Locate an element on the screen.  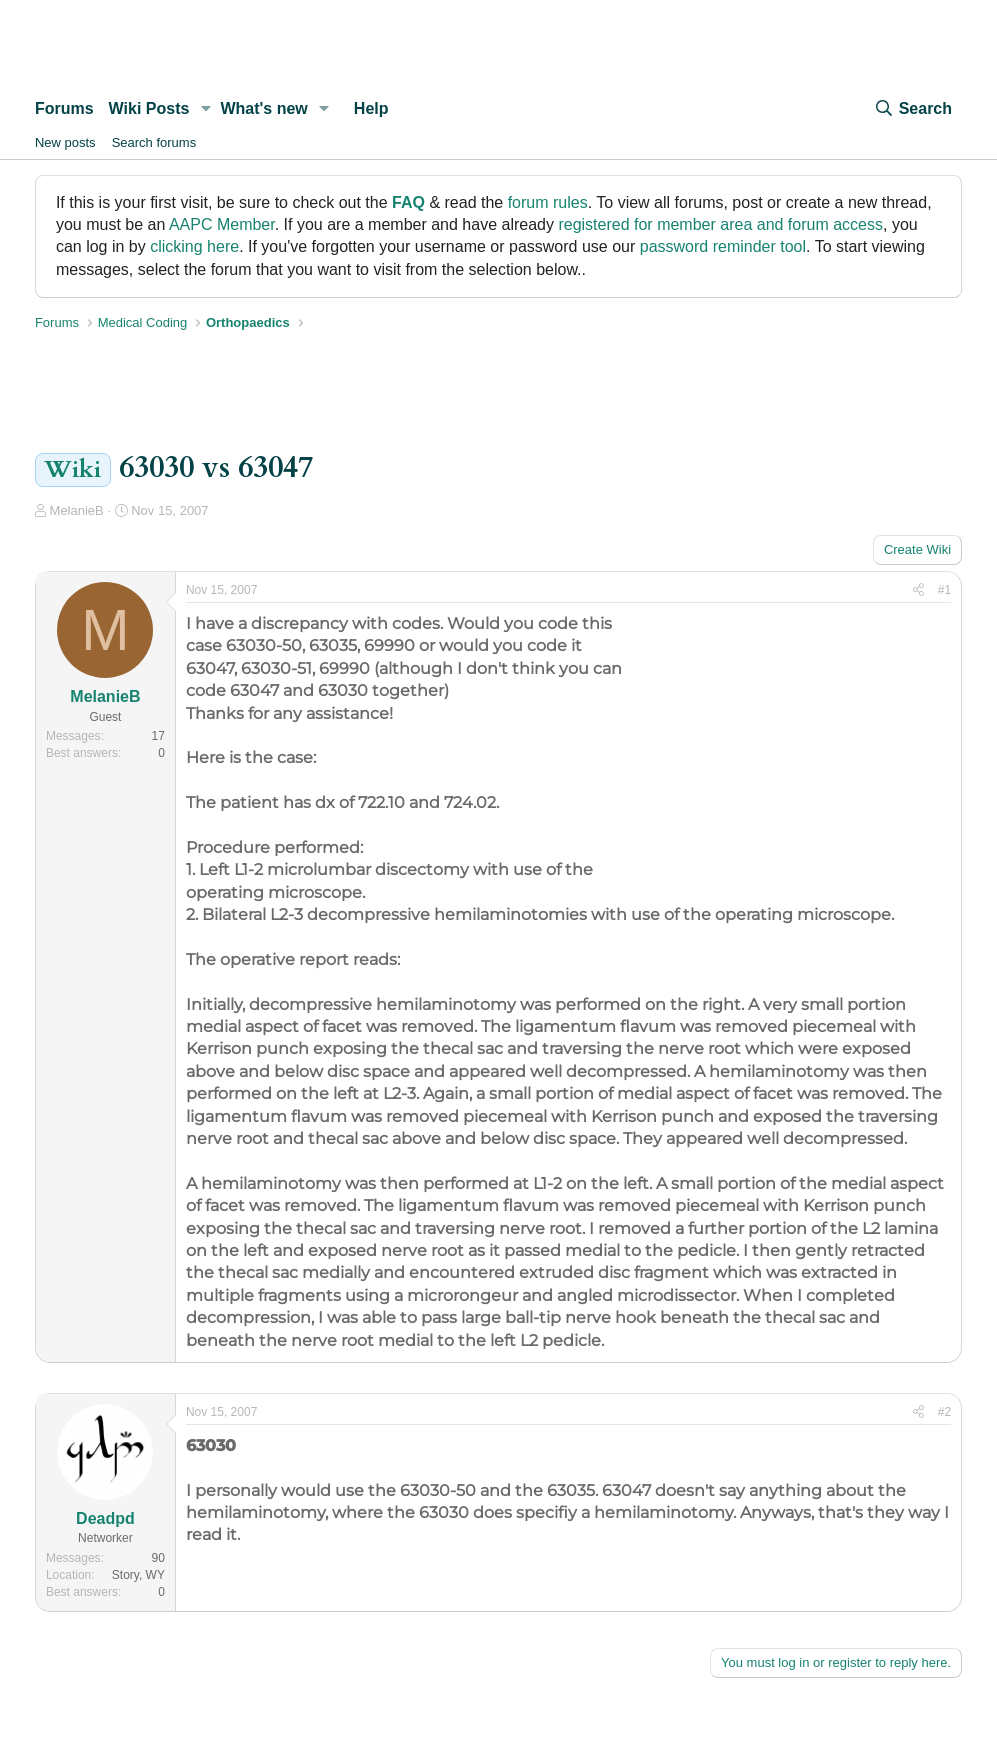
registered for member area and forum access is located at coordinates (720, 224).